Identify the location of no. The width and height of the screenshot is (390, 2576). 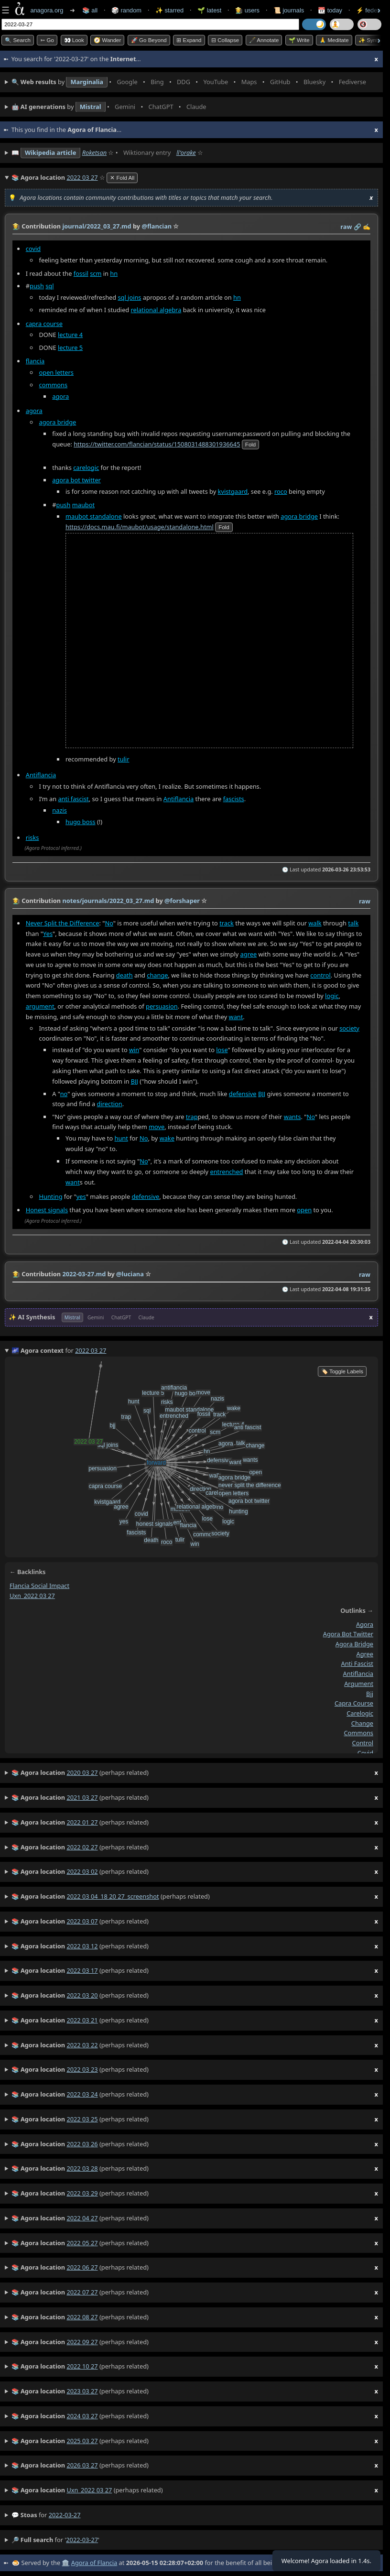
(64, 1093).